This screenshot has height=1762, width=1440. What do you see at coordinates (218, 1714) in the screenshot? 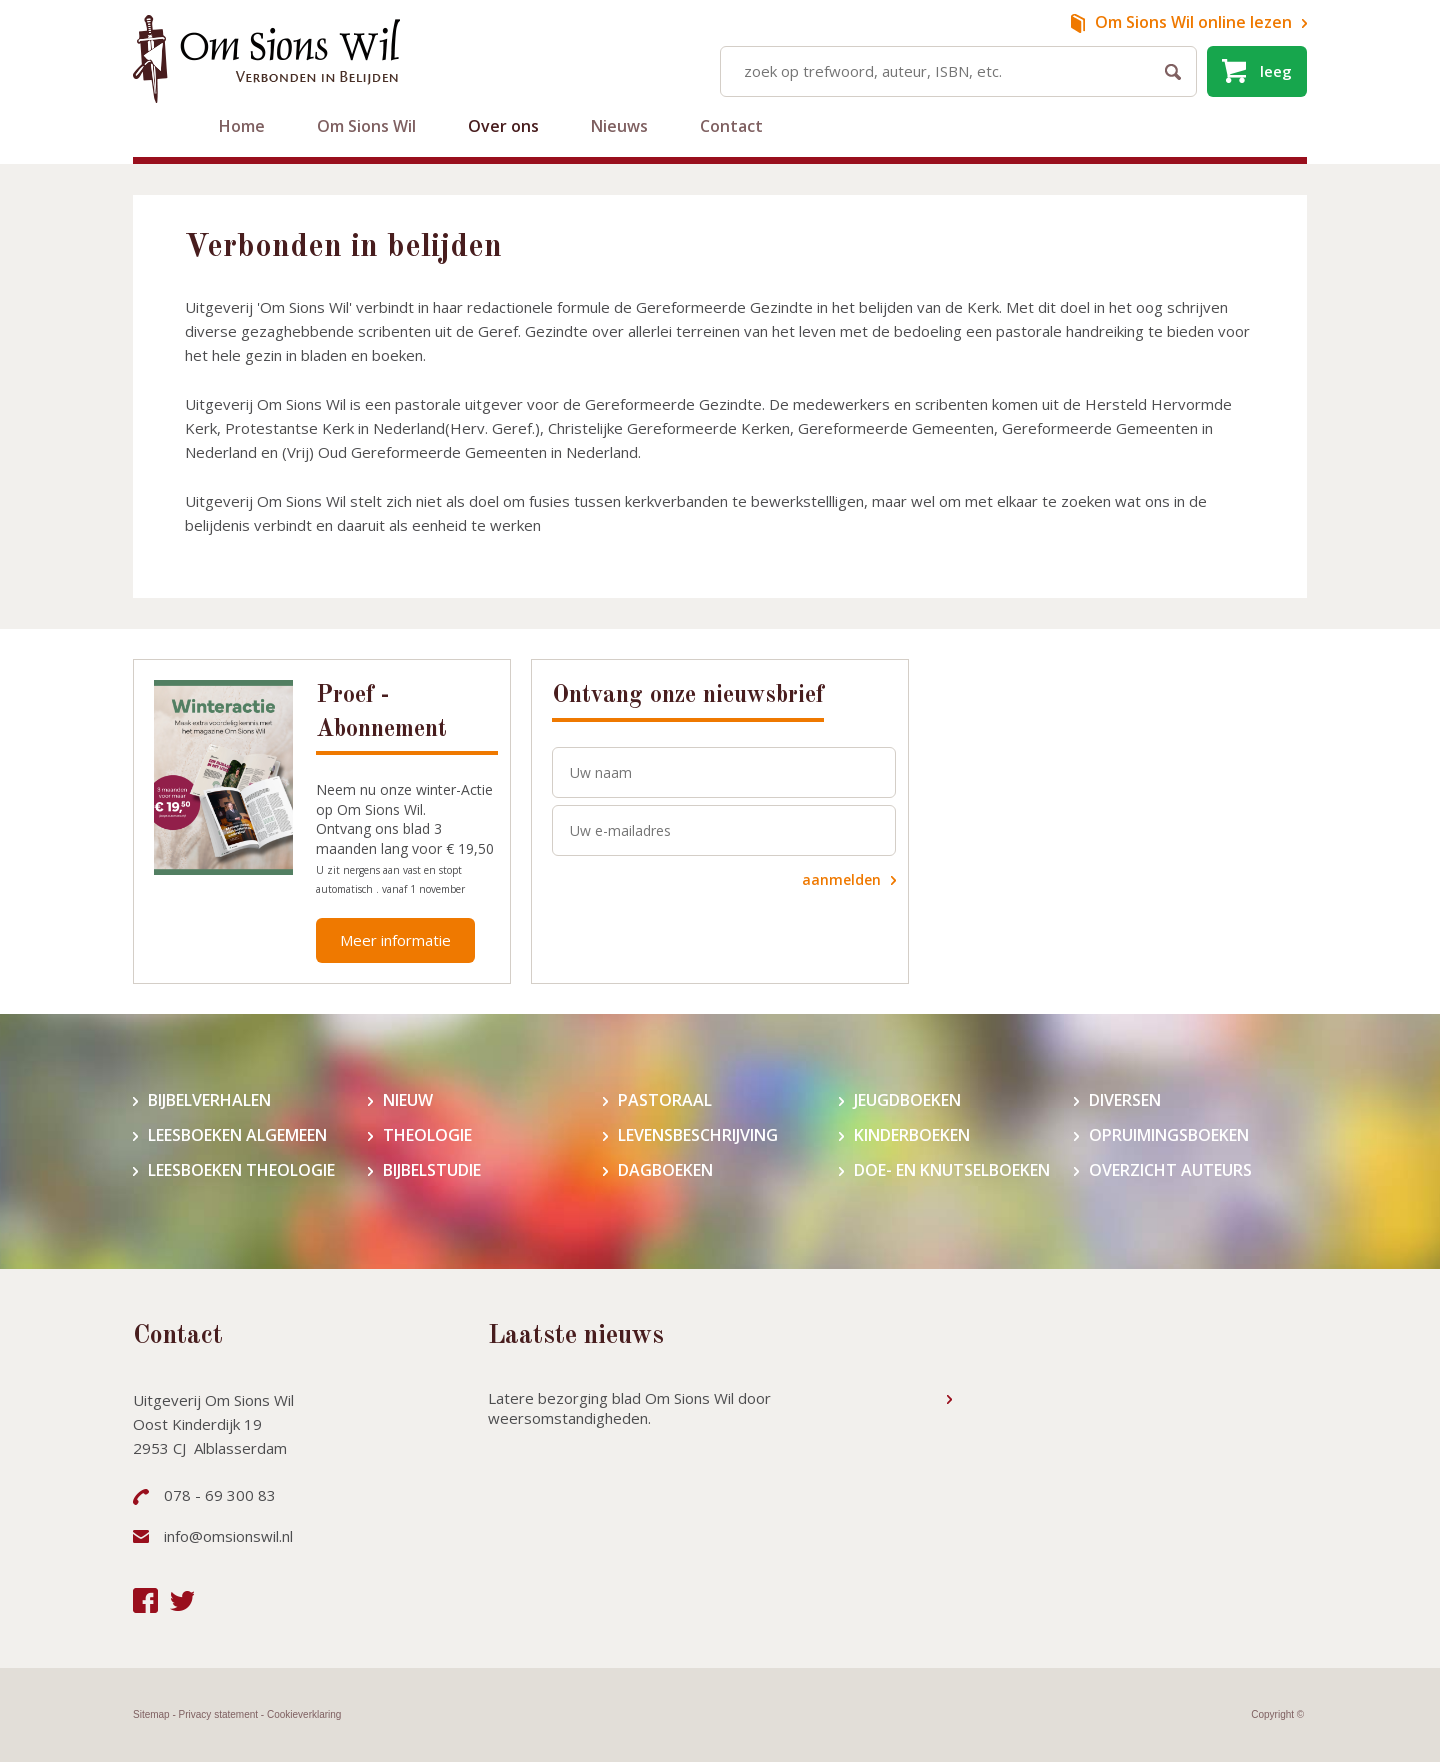
I see `Privacy statement` at bounding box center [218, 1714].